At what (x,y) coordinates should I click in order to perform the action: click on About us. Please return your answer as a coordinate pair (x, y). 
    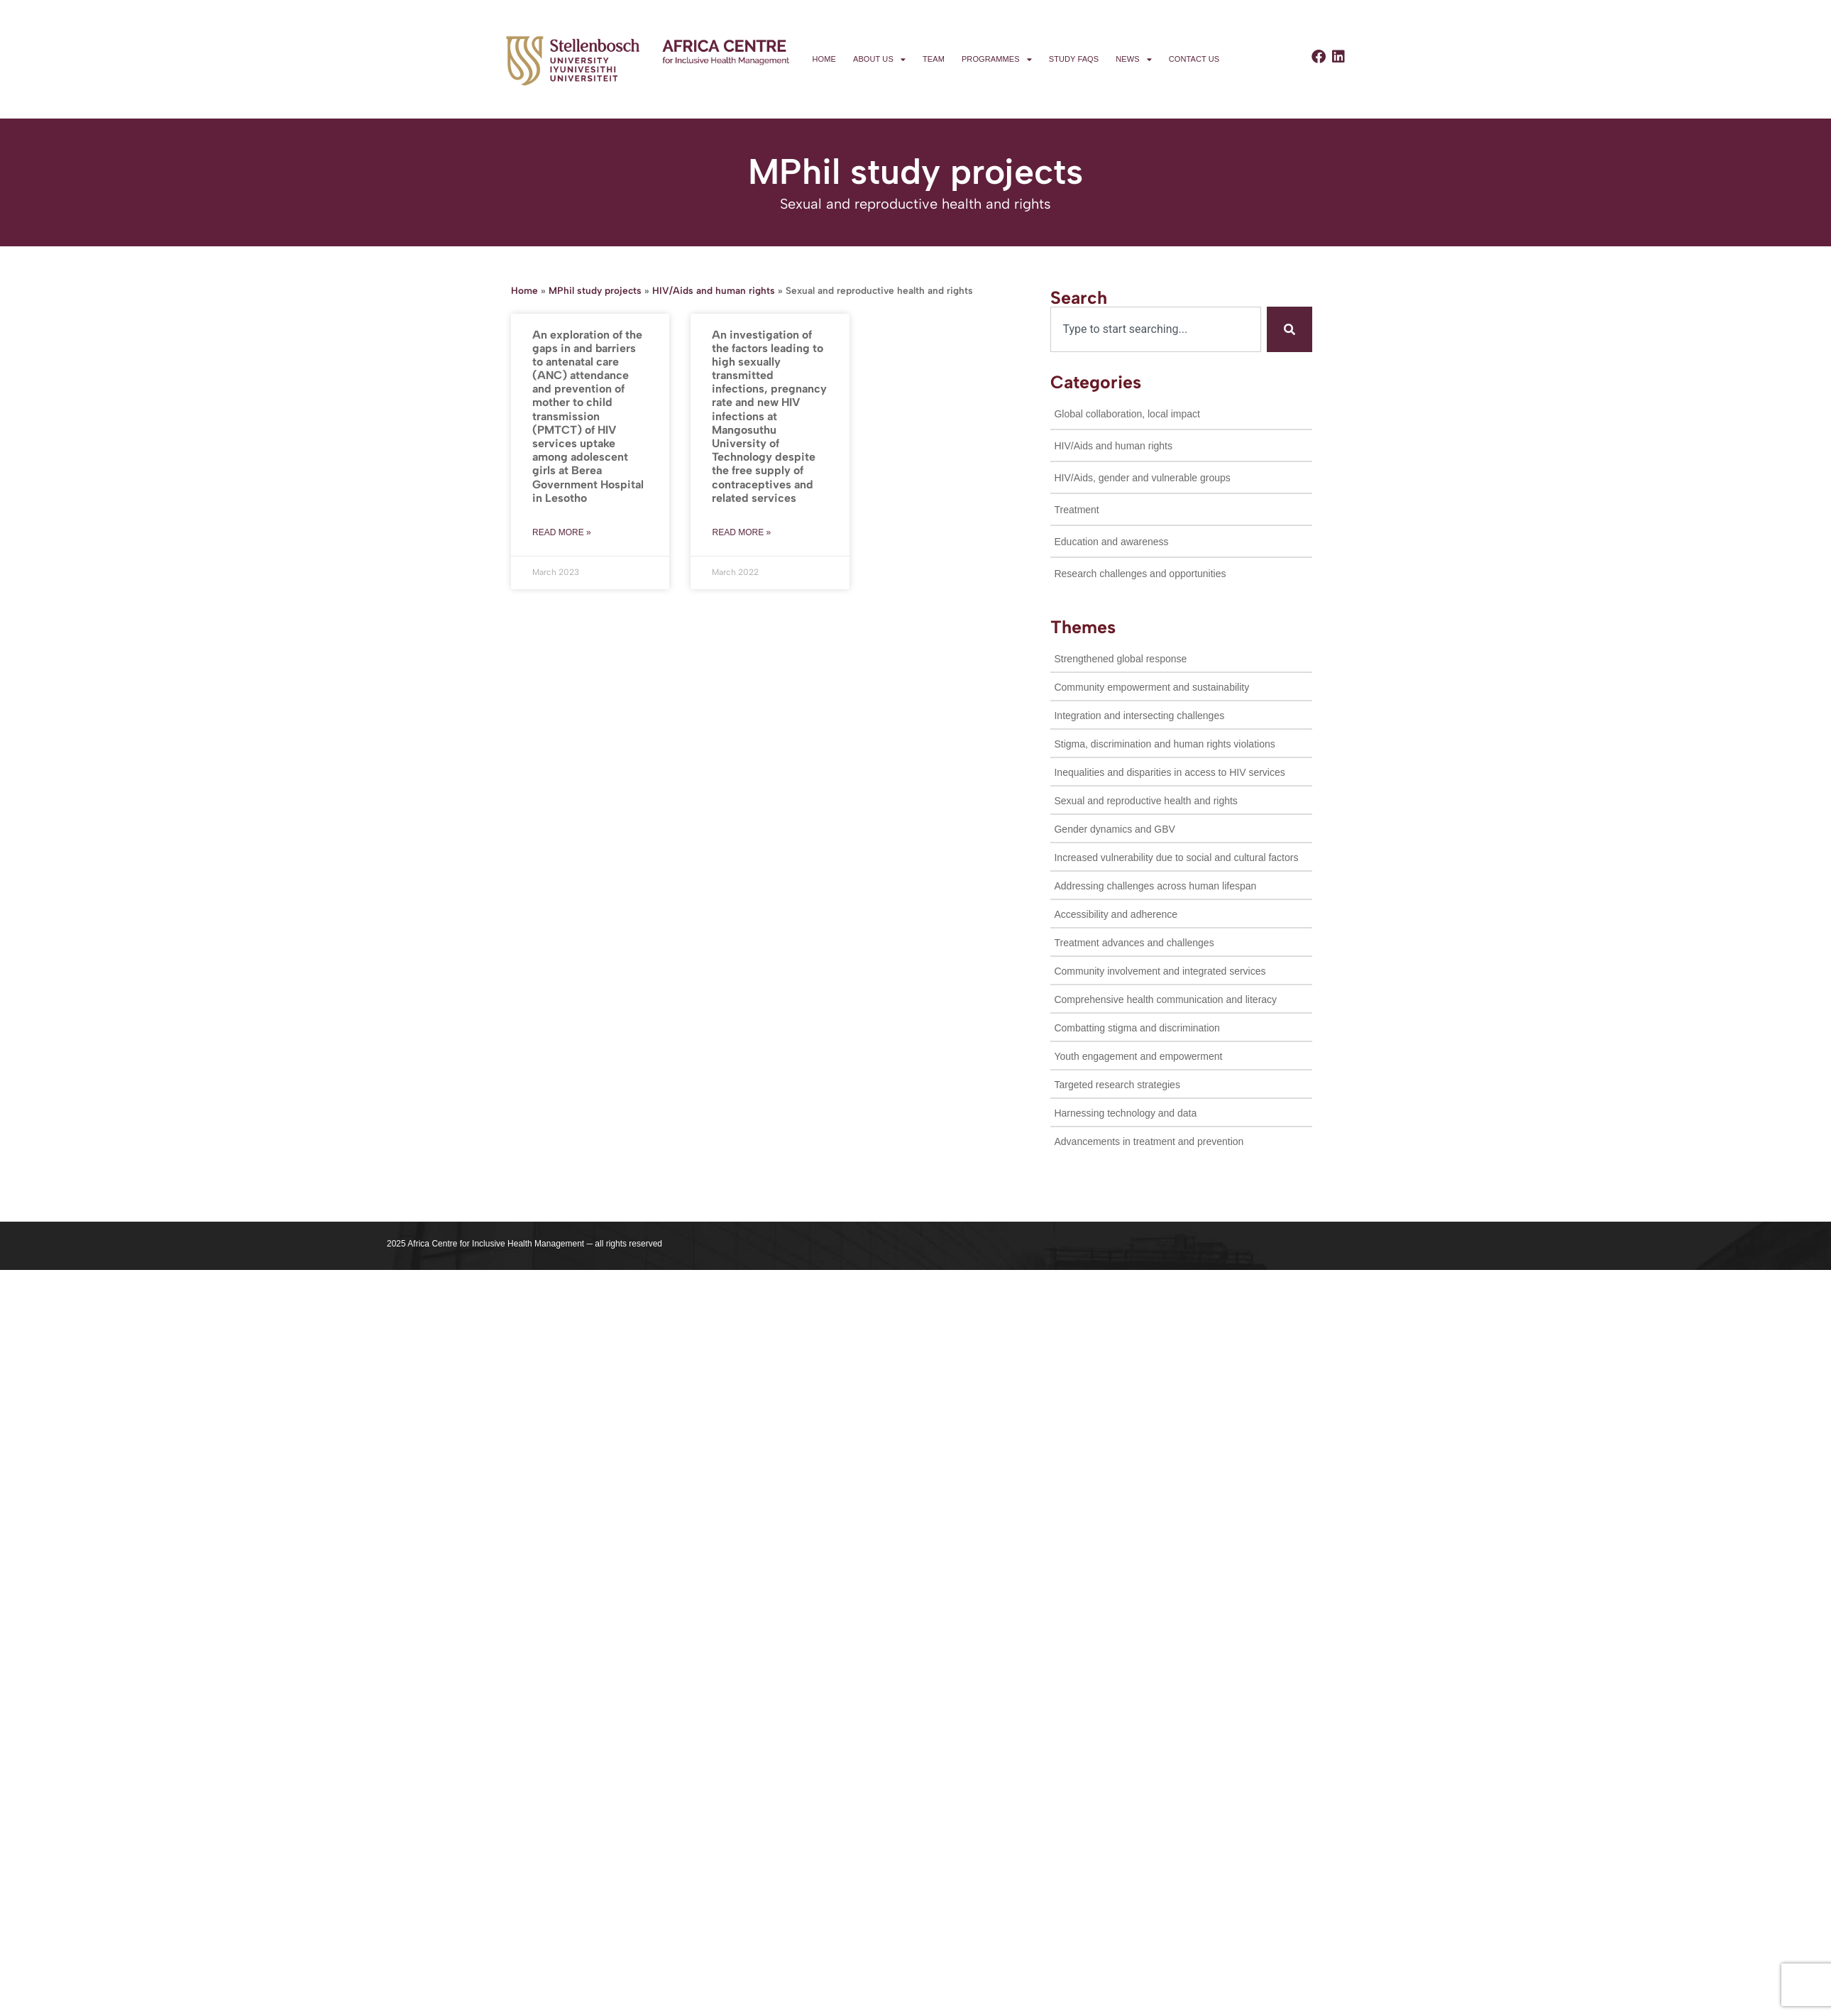
    Looking at the image, I should click on (879, 59).